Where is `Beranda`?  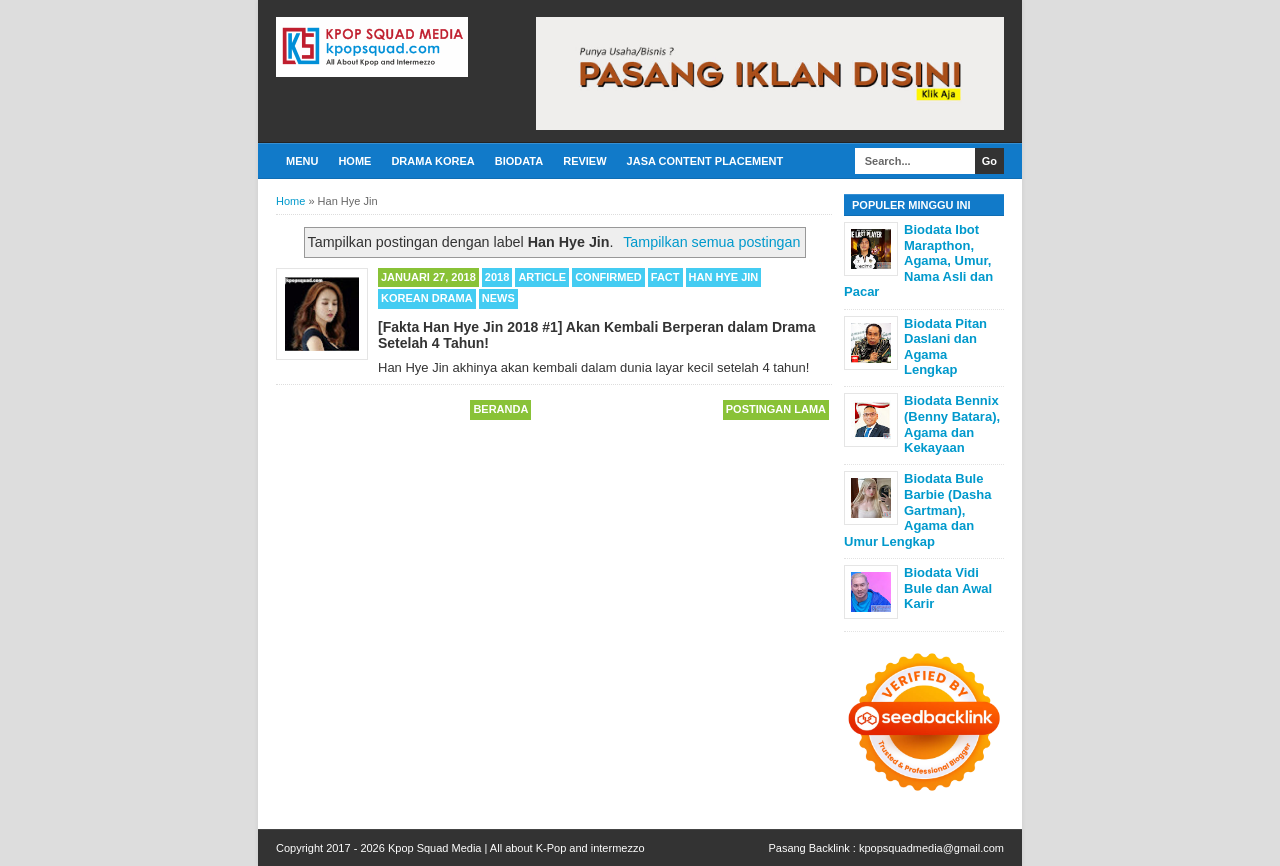
Beranda is located at coordinates (500, 409).